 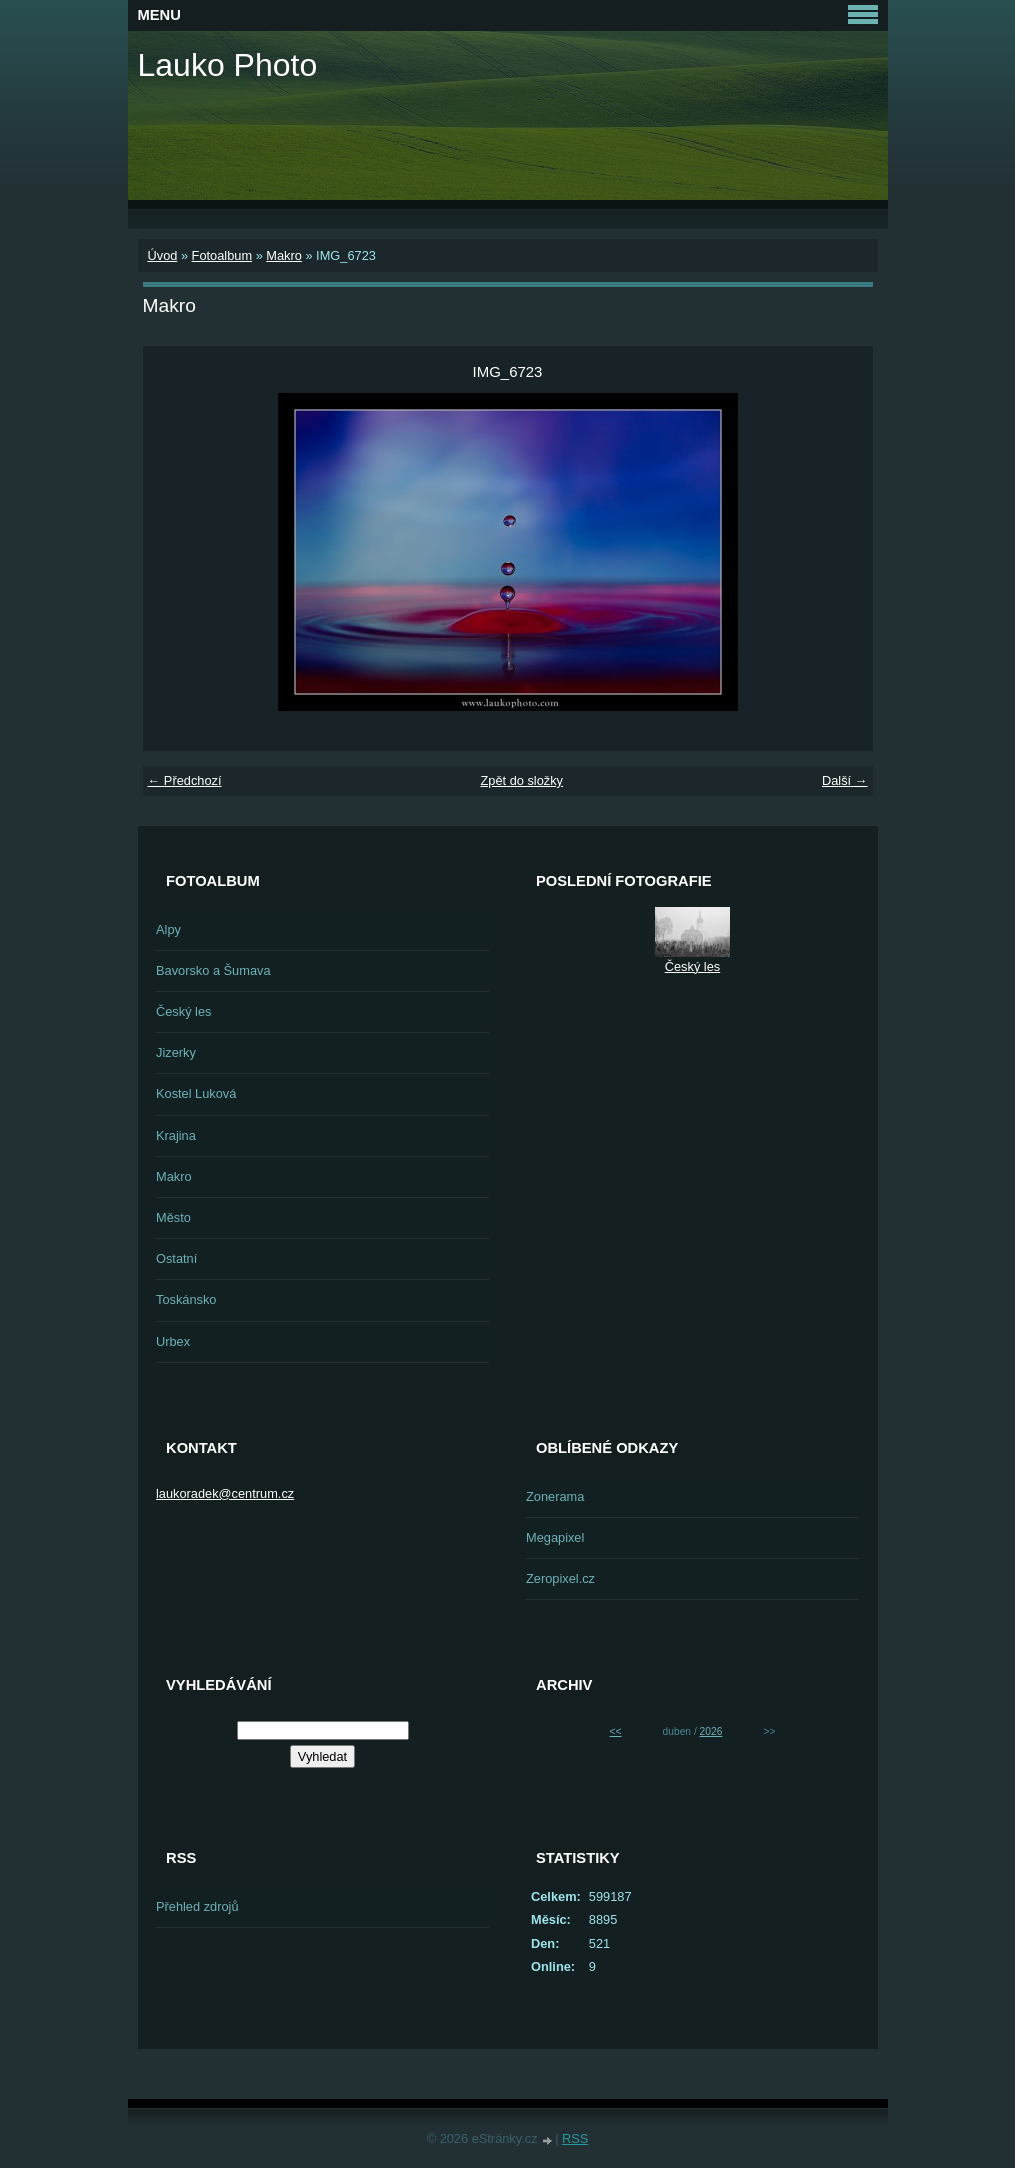 What do you see at coordinates (555, 1496) in the screenshot?
I see `Zonerama` at bounding box center [555, 1496].